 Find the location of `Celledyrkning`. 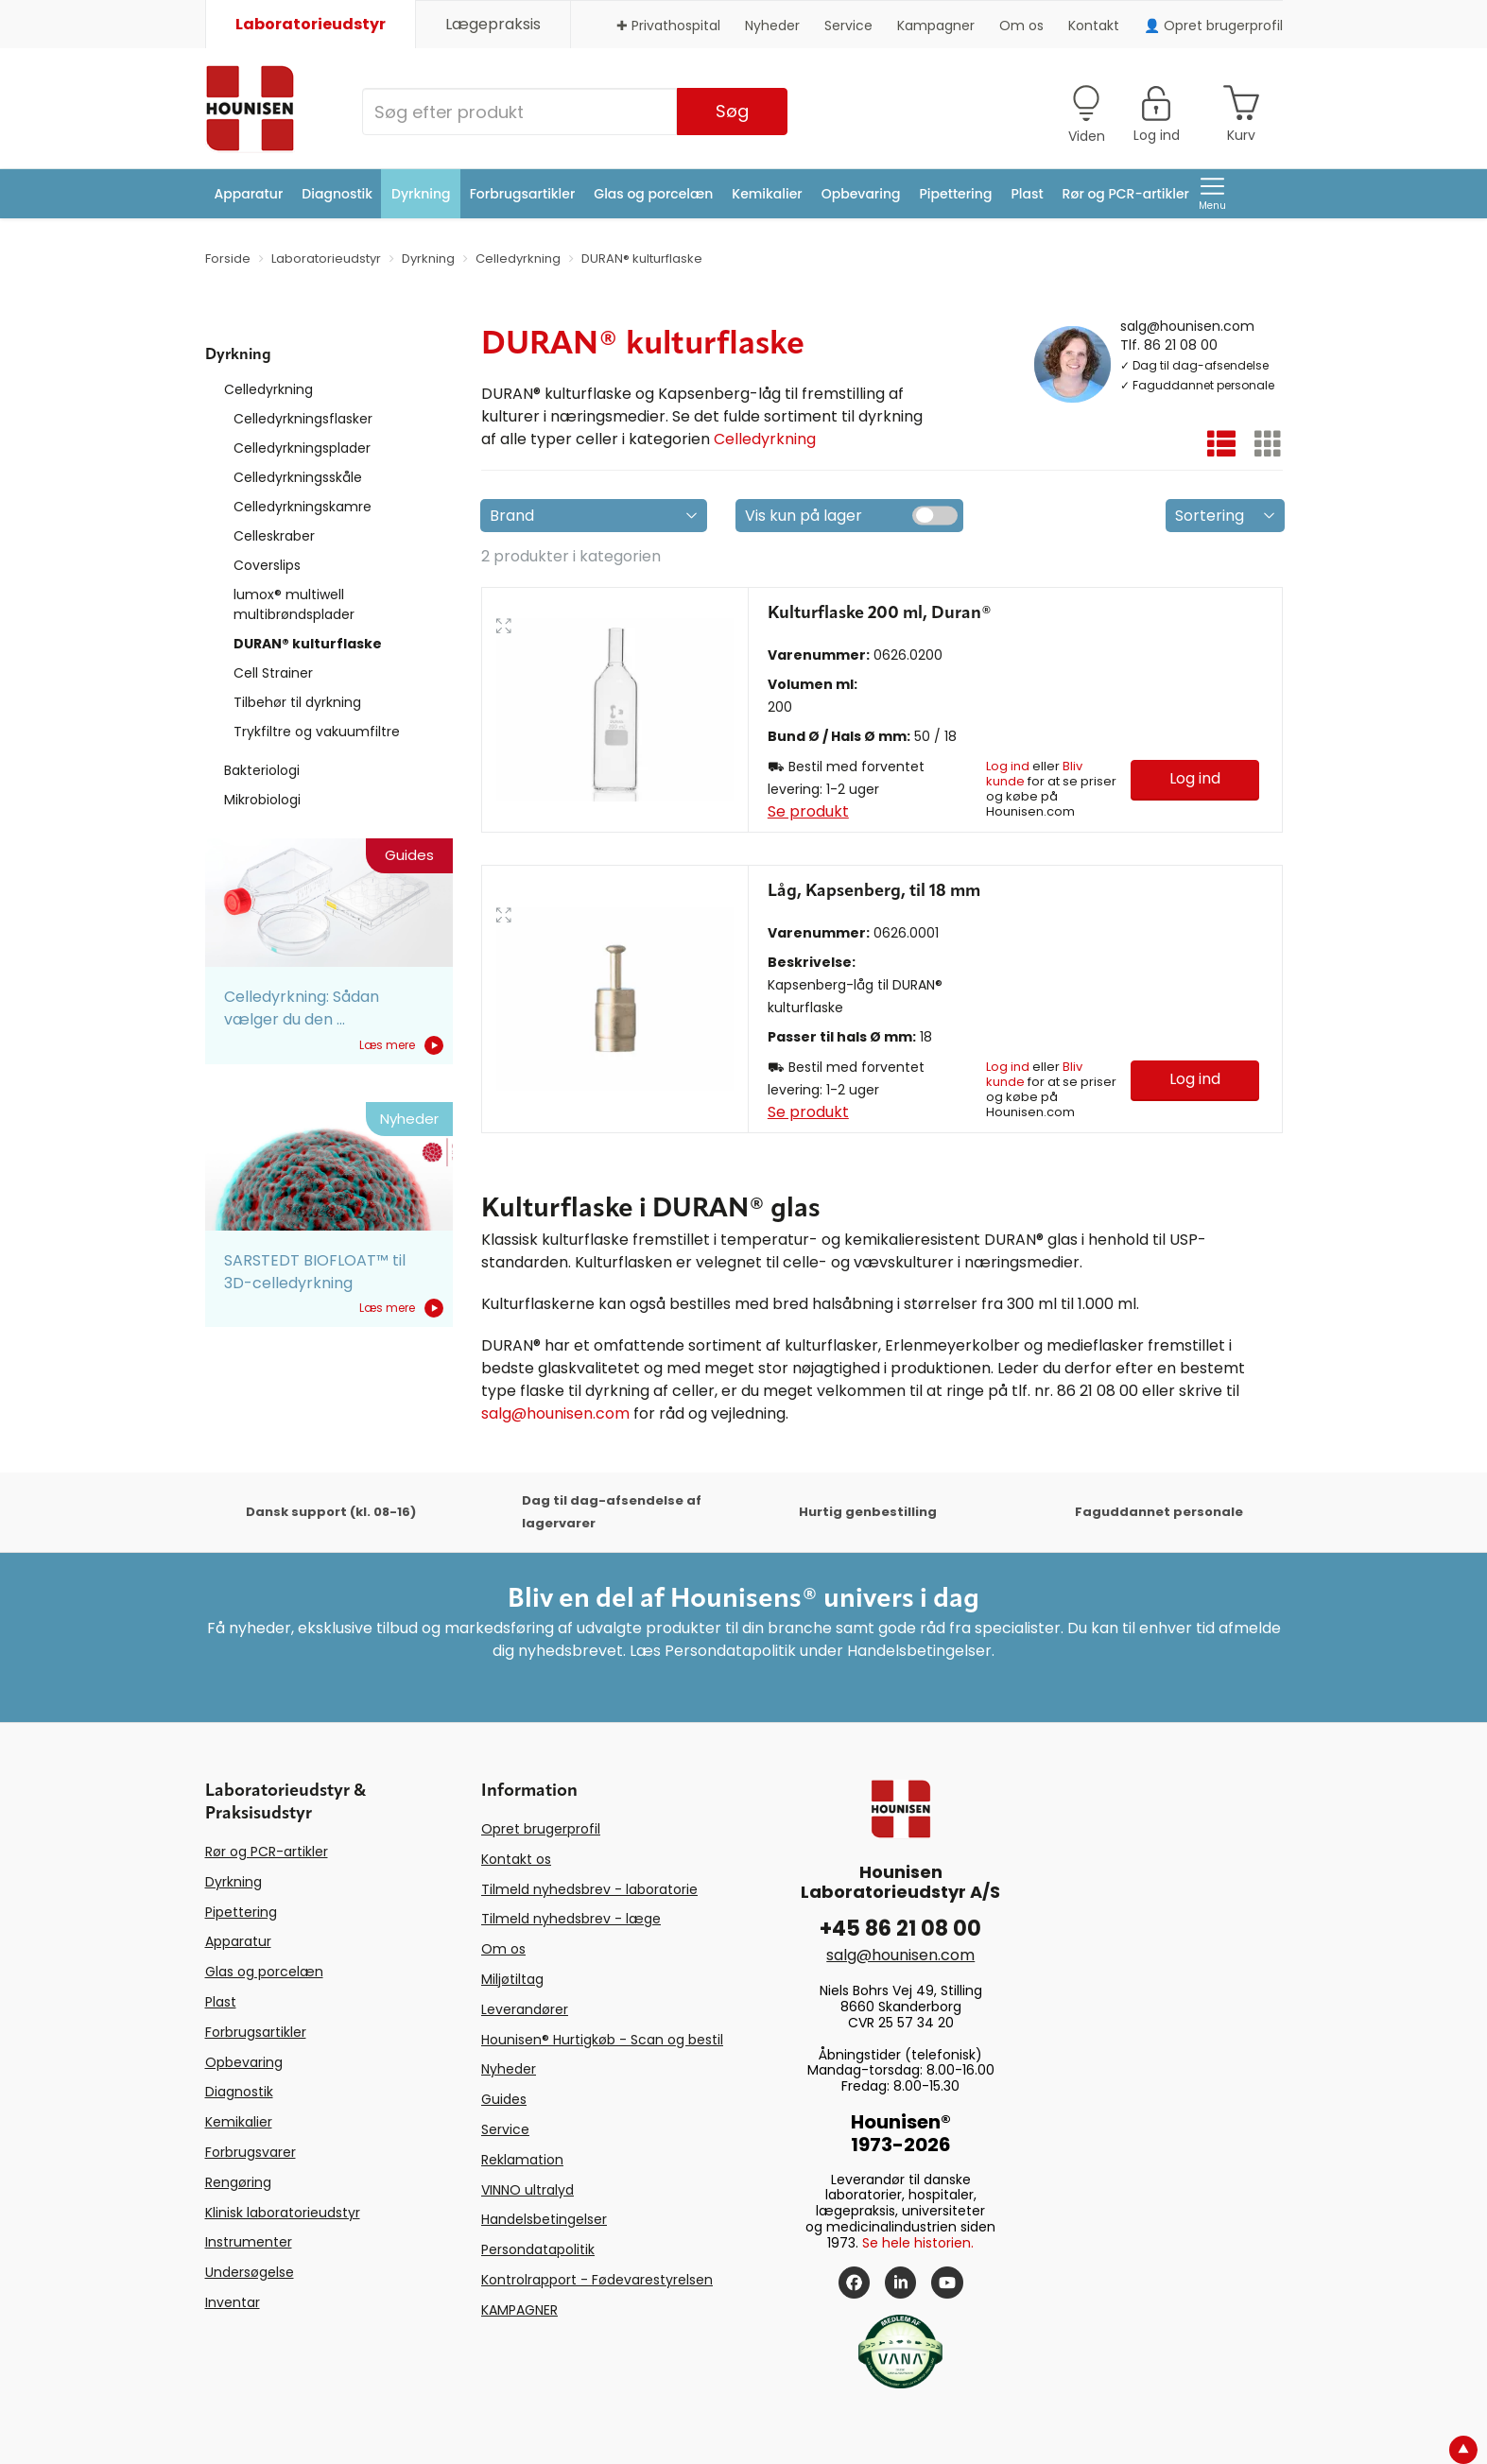

Celledyrkning is located at coordinates (268, 389).